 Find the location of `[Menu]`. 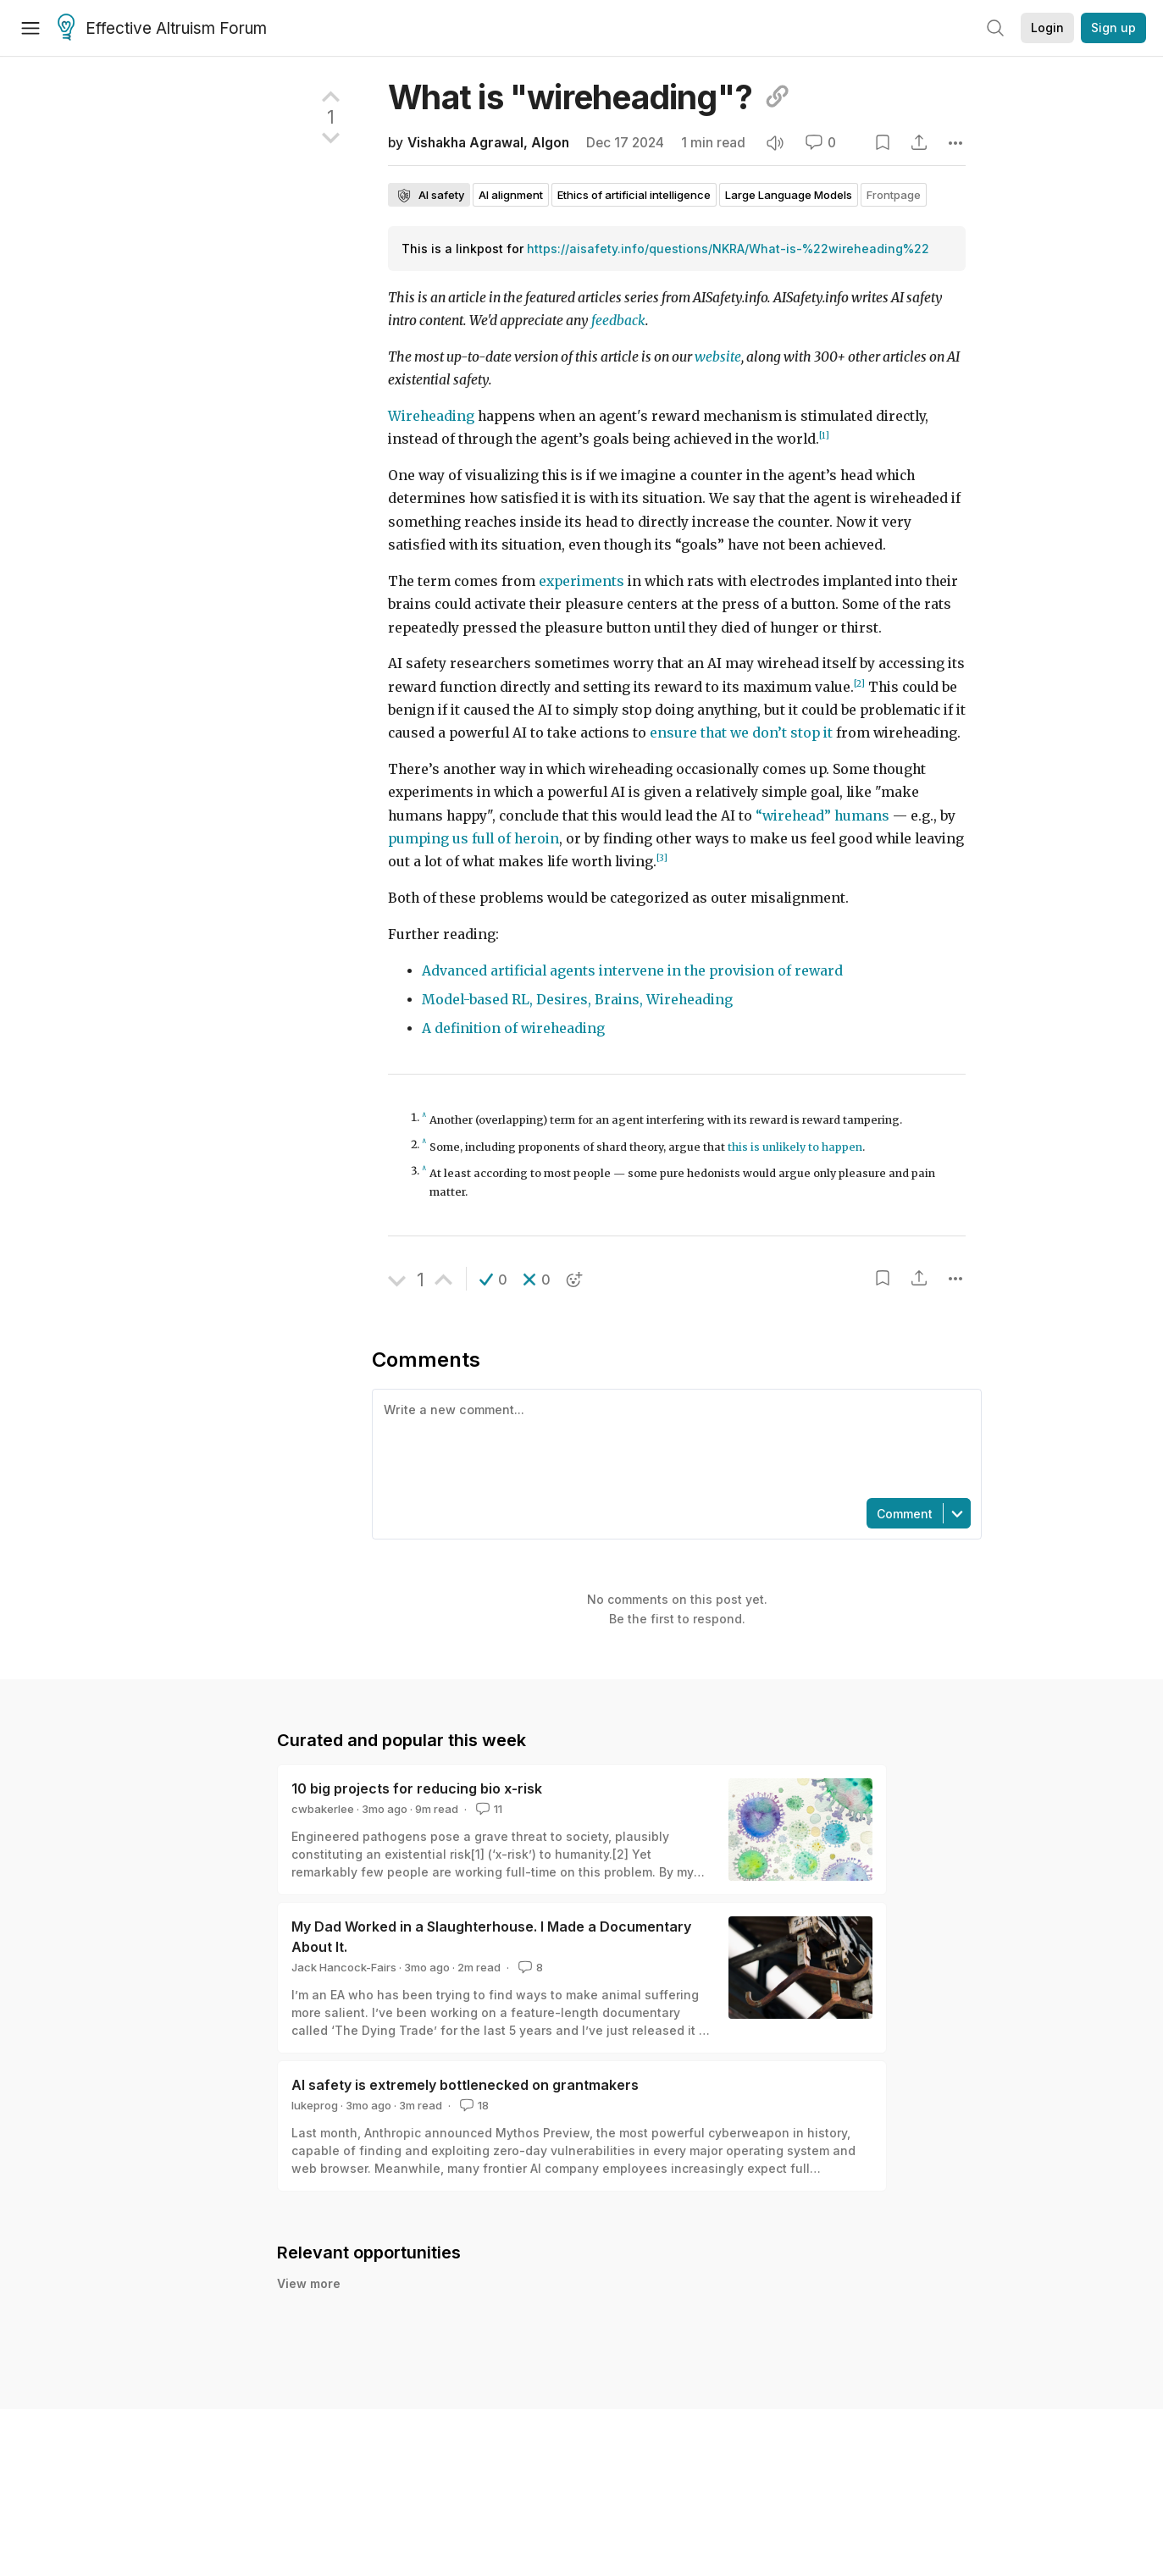

[Menu] is located at coordinates (30, 28).